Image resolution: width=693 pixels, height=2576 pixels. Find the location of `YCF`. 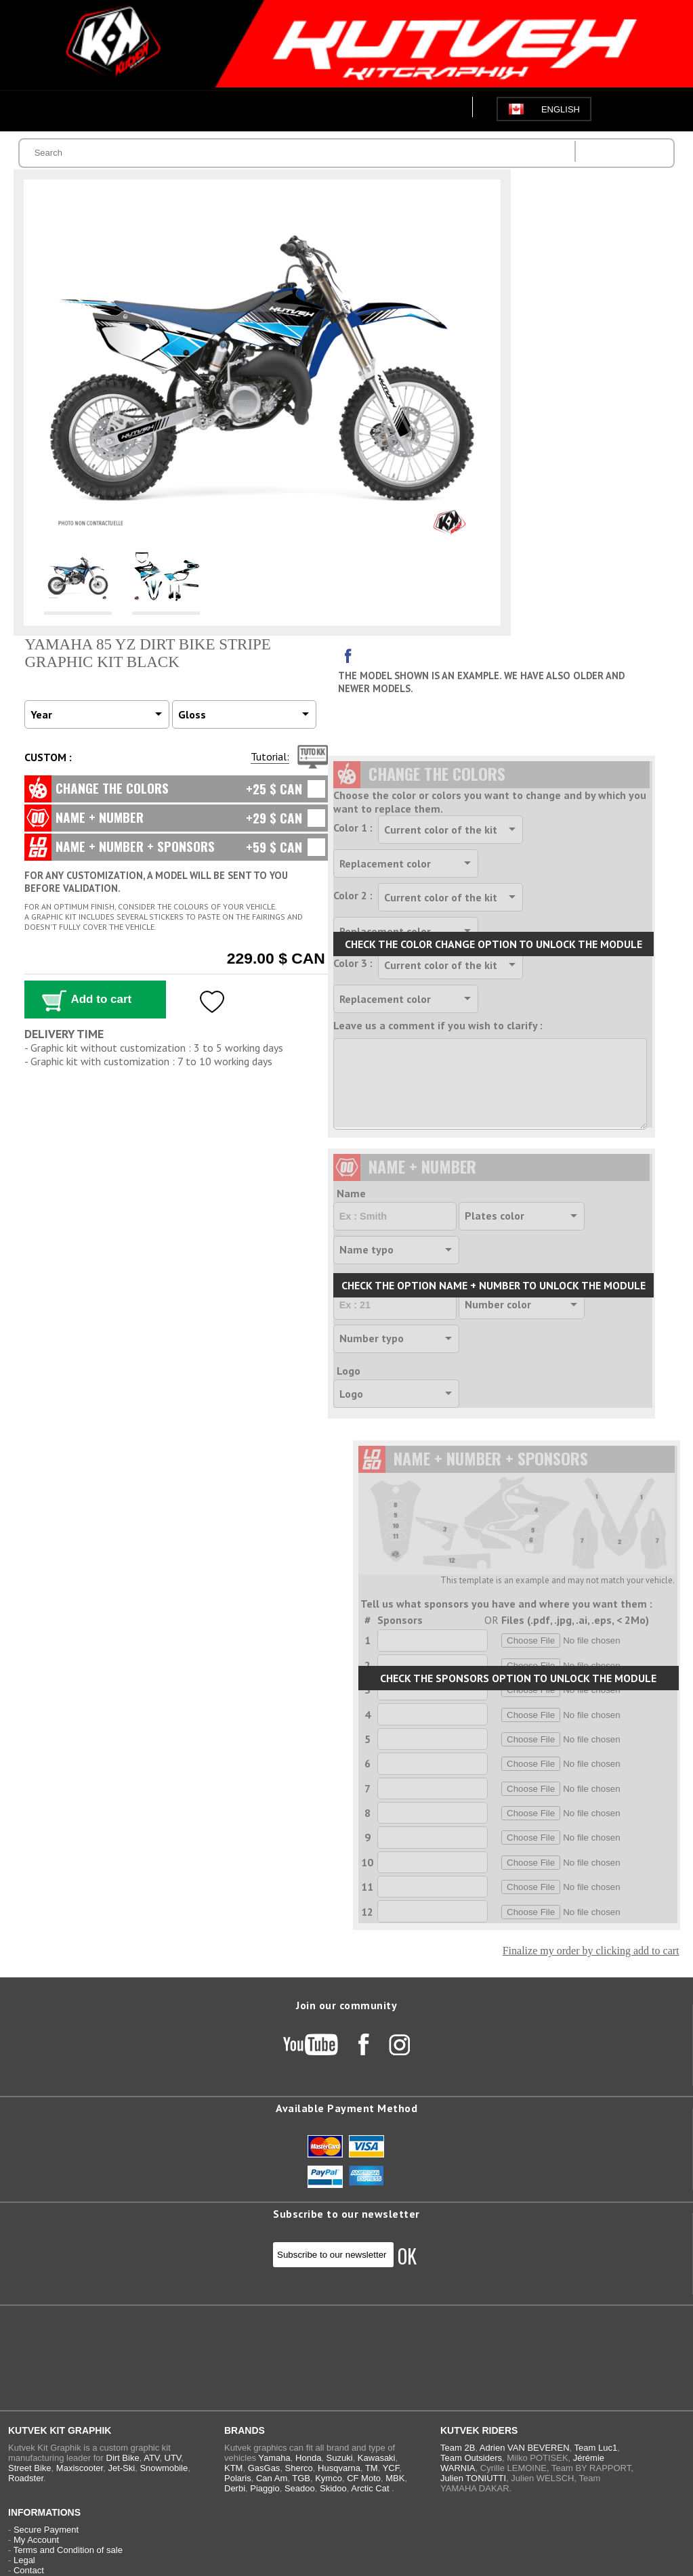

YCF is located at coordinates (391, 2468).